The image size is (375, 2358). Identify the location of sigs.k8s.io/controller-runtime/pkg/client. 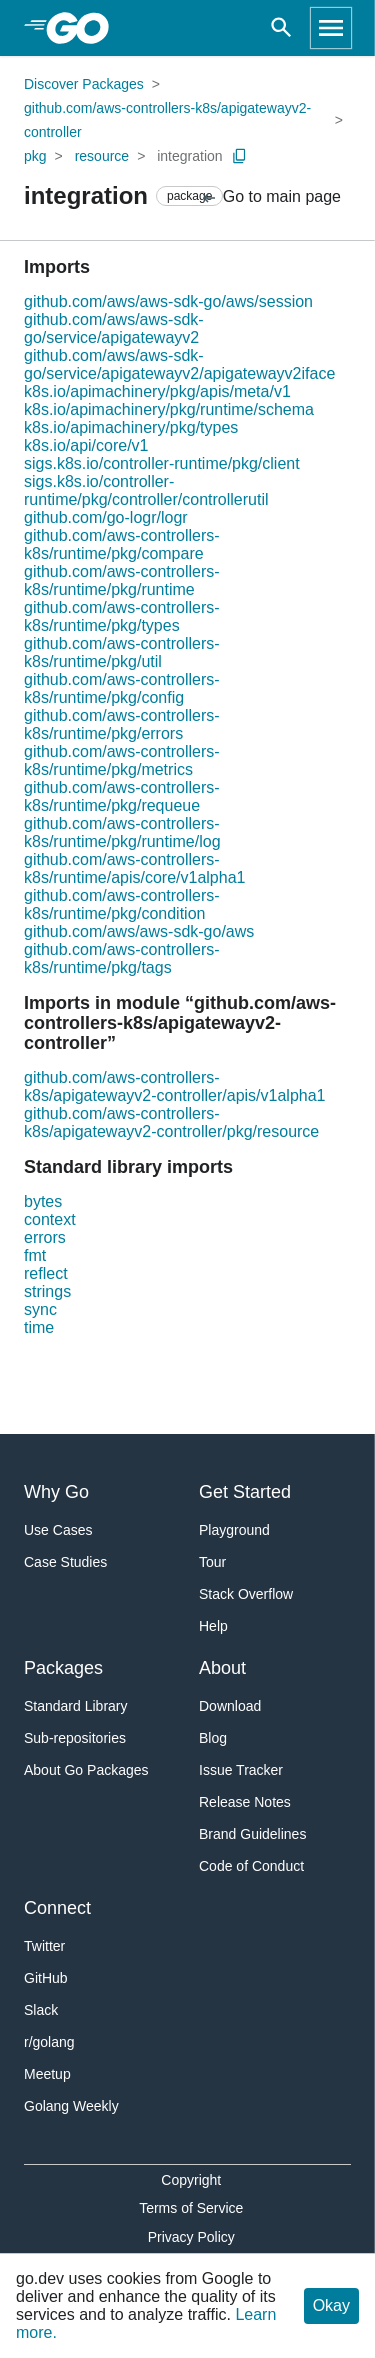
(162, 463).